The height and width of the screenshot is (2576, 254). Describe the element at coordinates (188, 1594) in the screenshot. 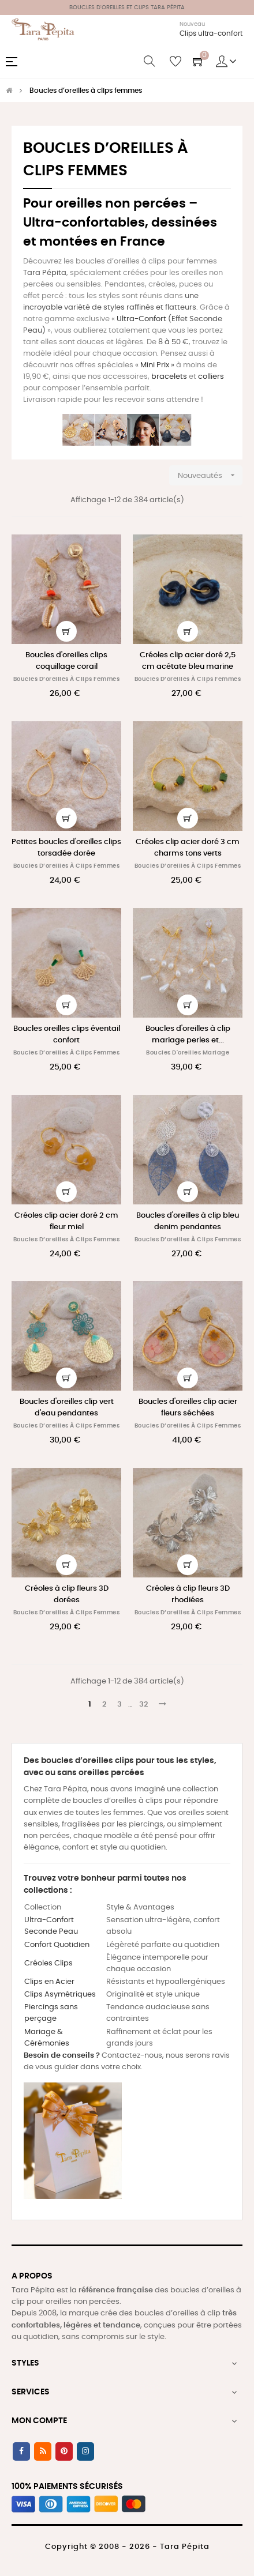

I see `Créoles à clip fleurs 3D rhodiées` at that location.